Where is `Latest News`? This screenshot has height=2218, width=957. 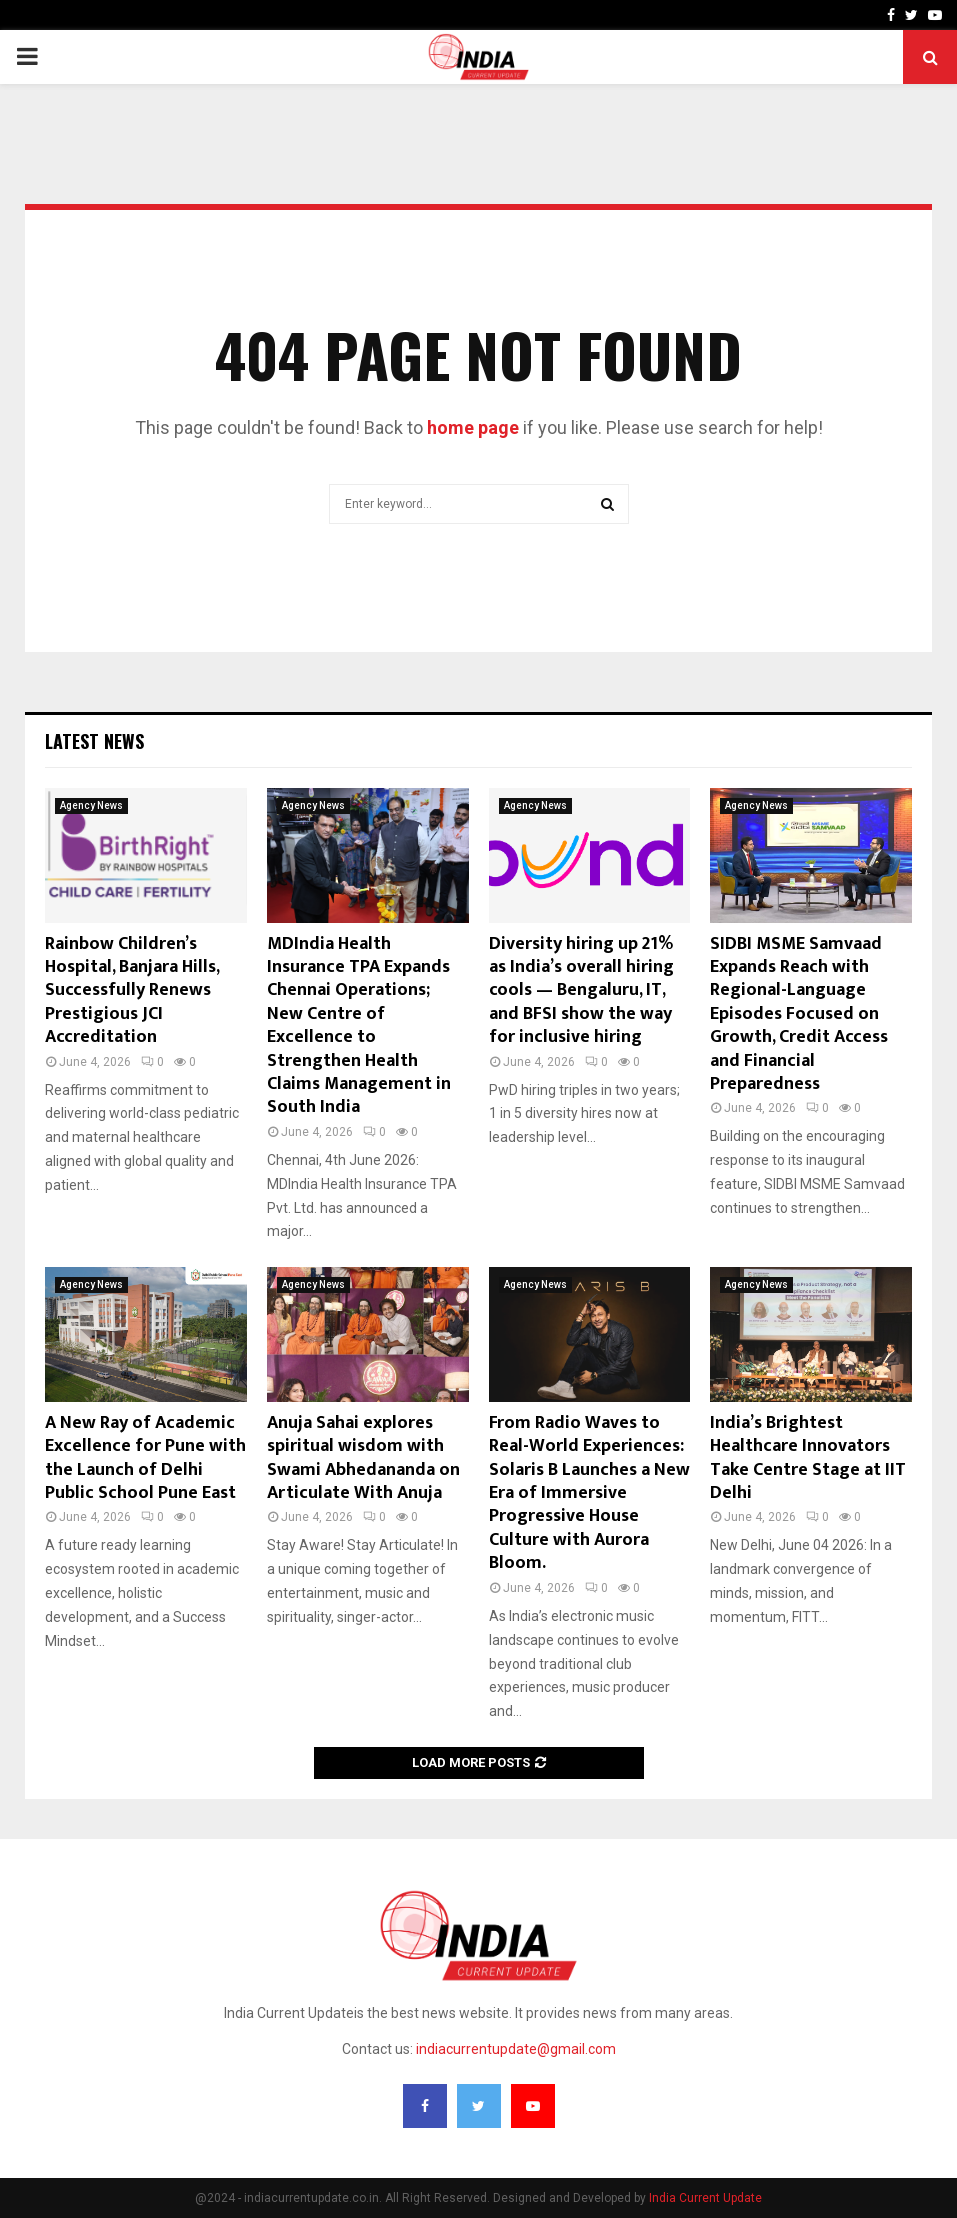 Latest News is located at coordinates (94, 741).